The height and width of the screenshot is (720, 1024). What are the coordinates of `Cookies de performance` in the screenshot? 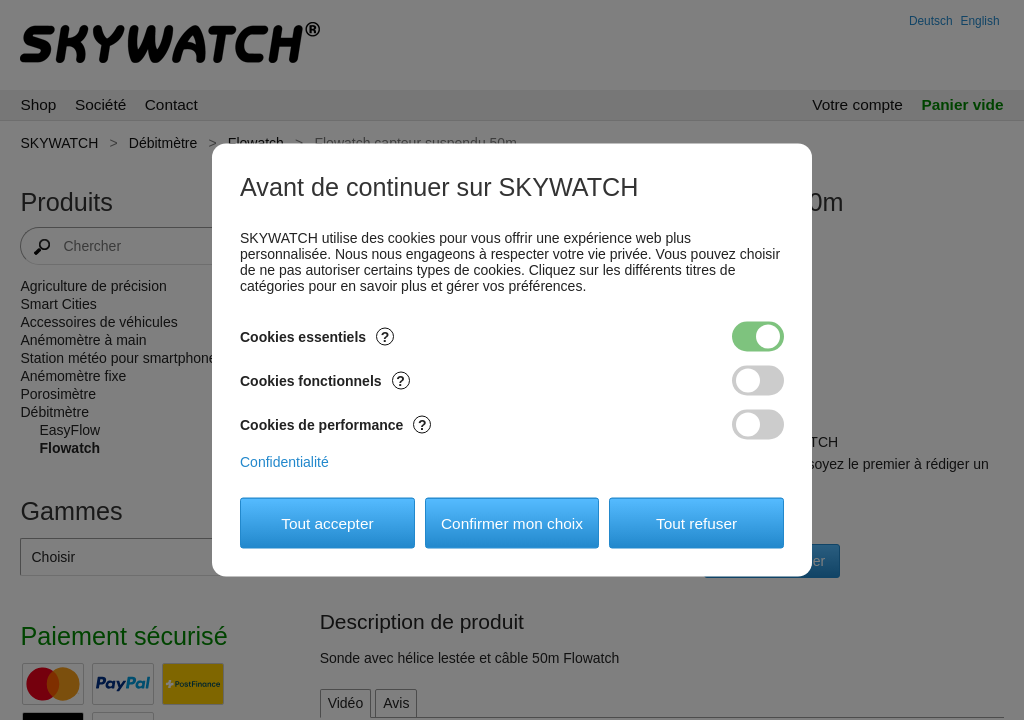 It's located at (335, 425).